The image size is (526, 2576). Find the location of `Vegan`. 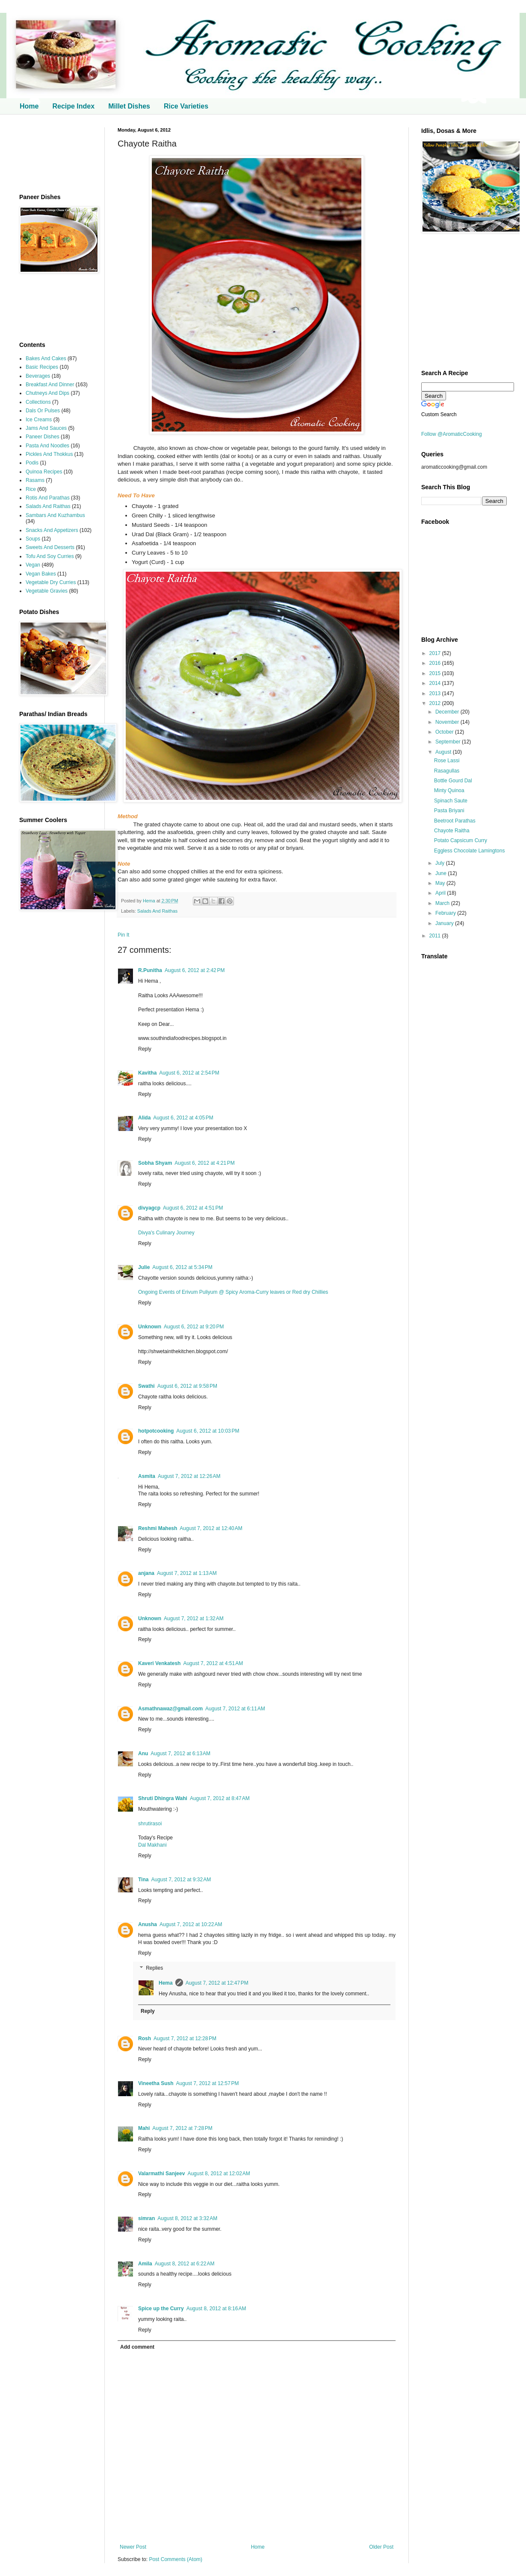

Vegan is located at coordinates (33, 565).